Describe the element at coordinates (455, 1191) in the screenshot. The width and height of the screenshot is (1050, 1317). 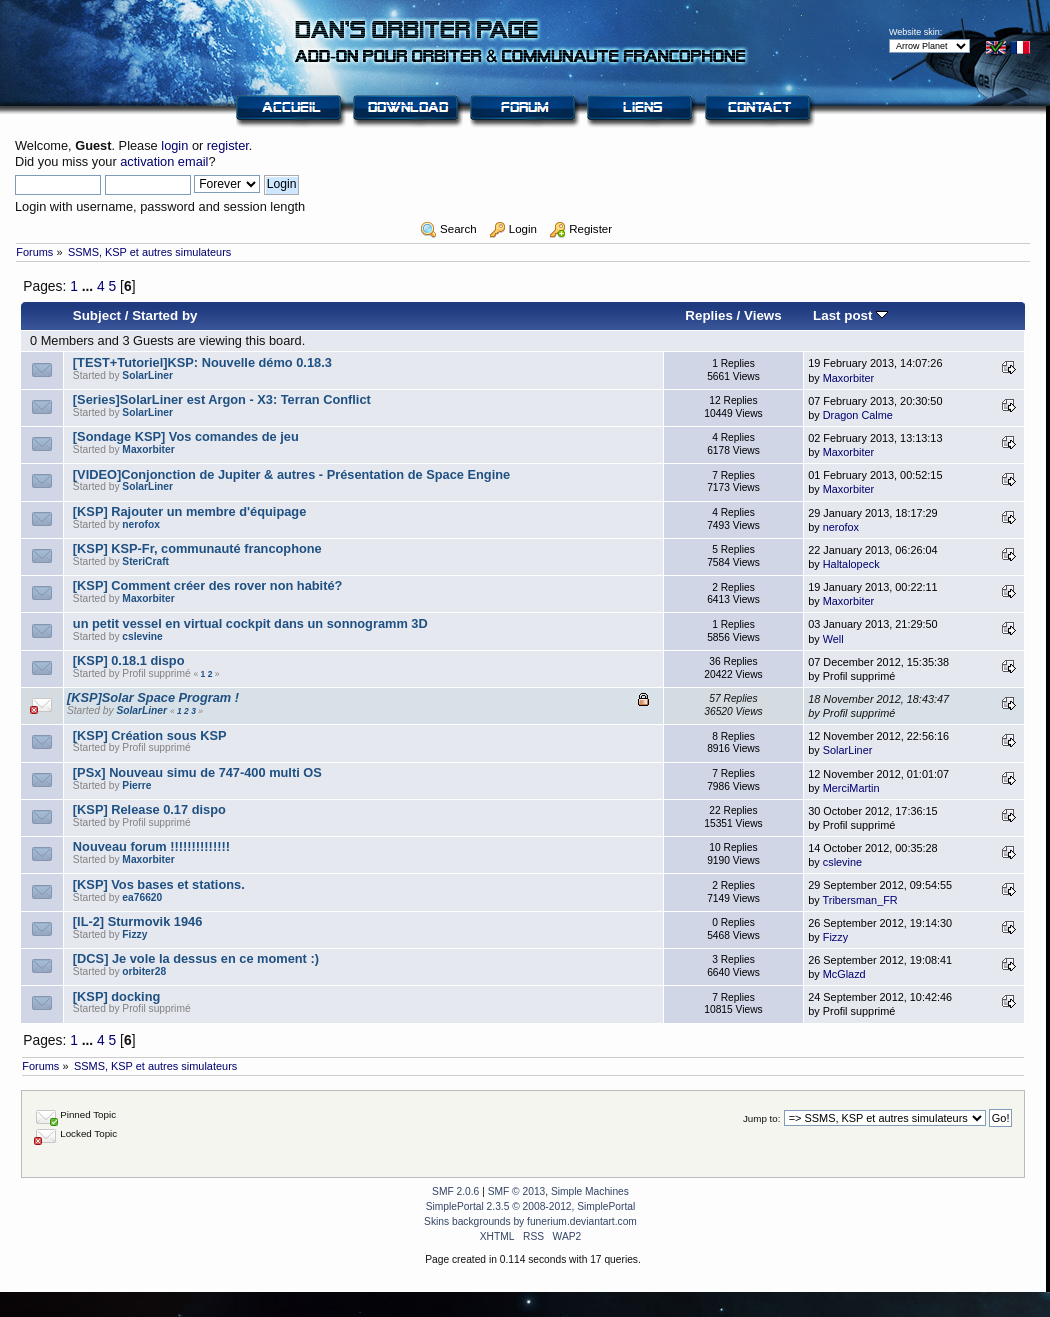
I see `SMF 2.0.6` at that location.